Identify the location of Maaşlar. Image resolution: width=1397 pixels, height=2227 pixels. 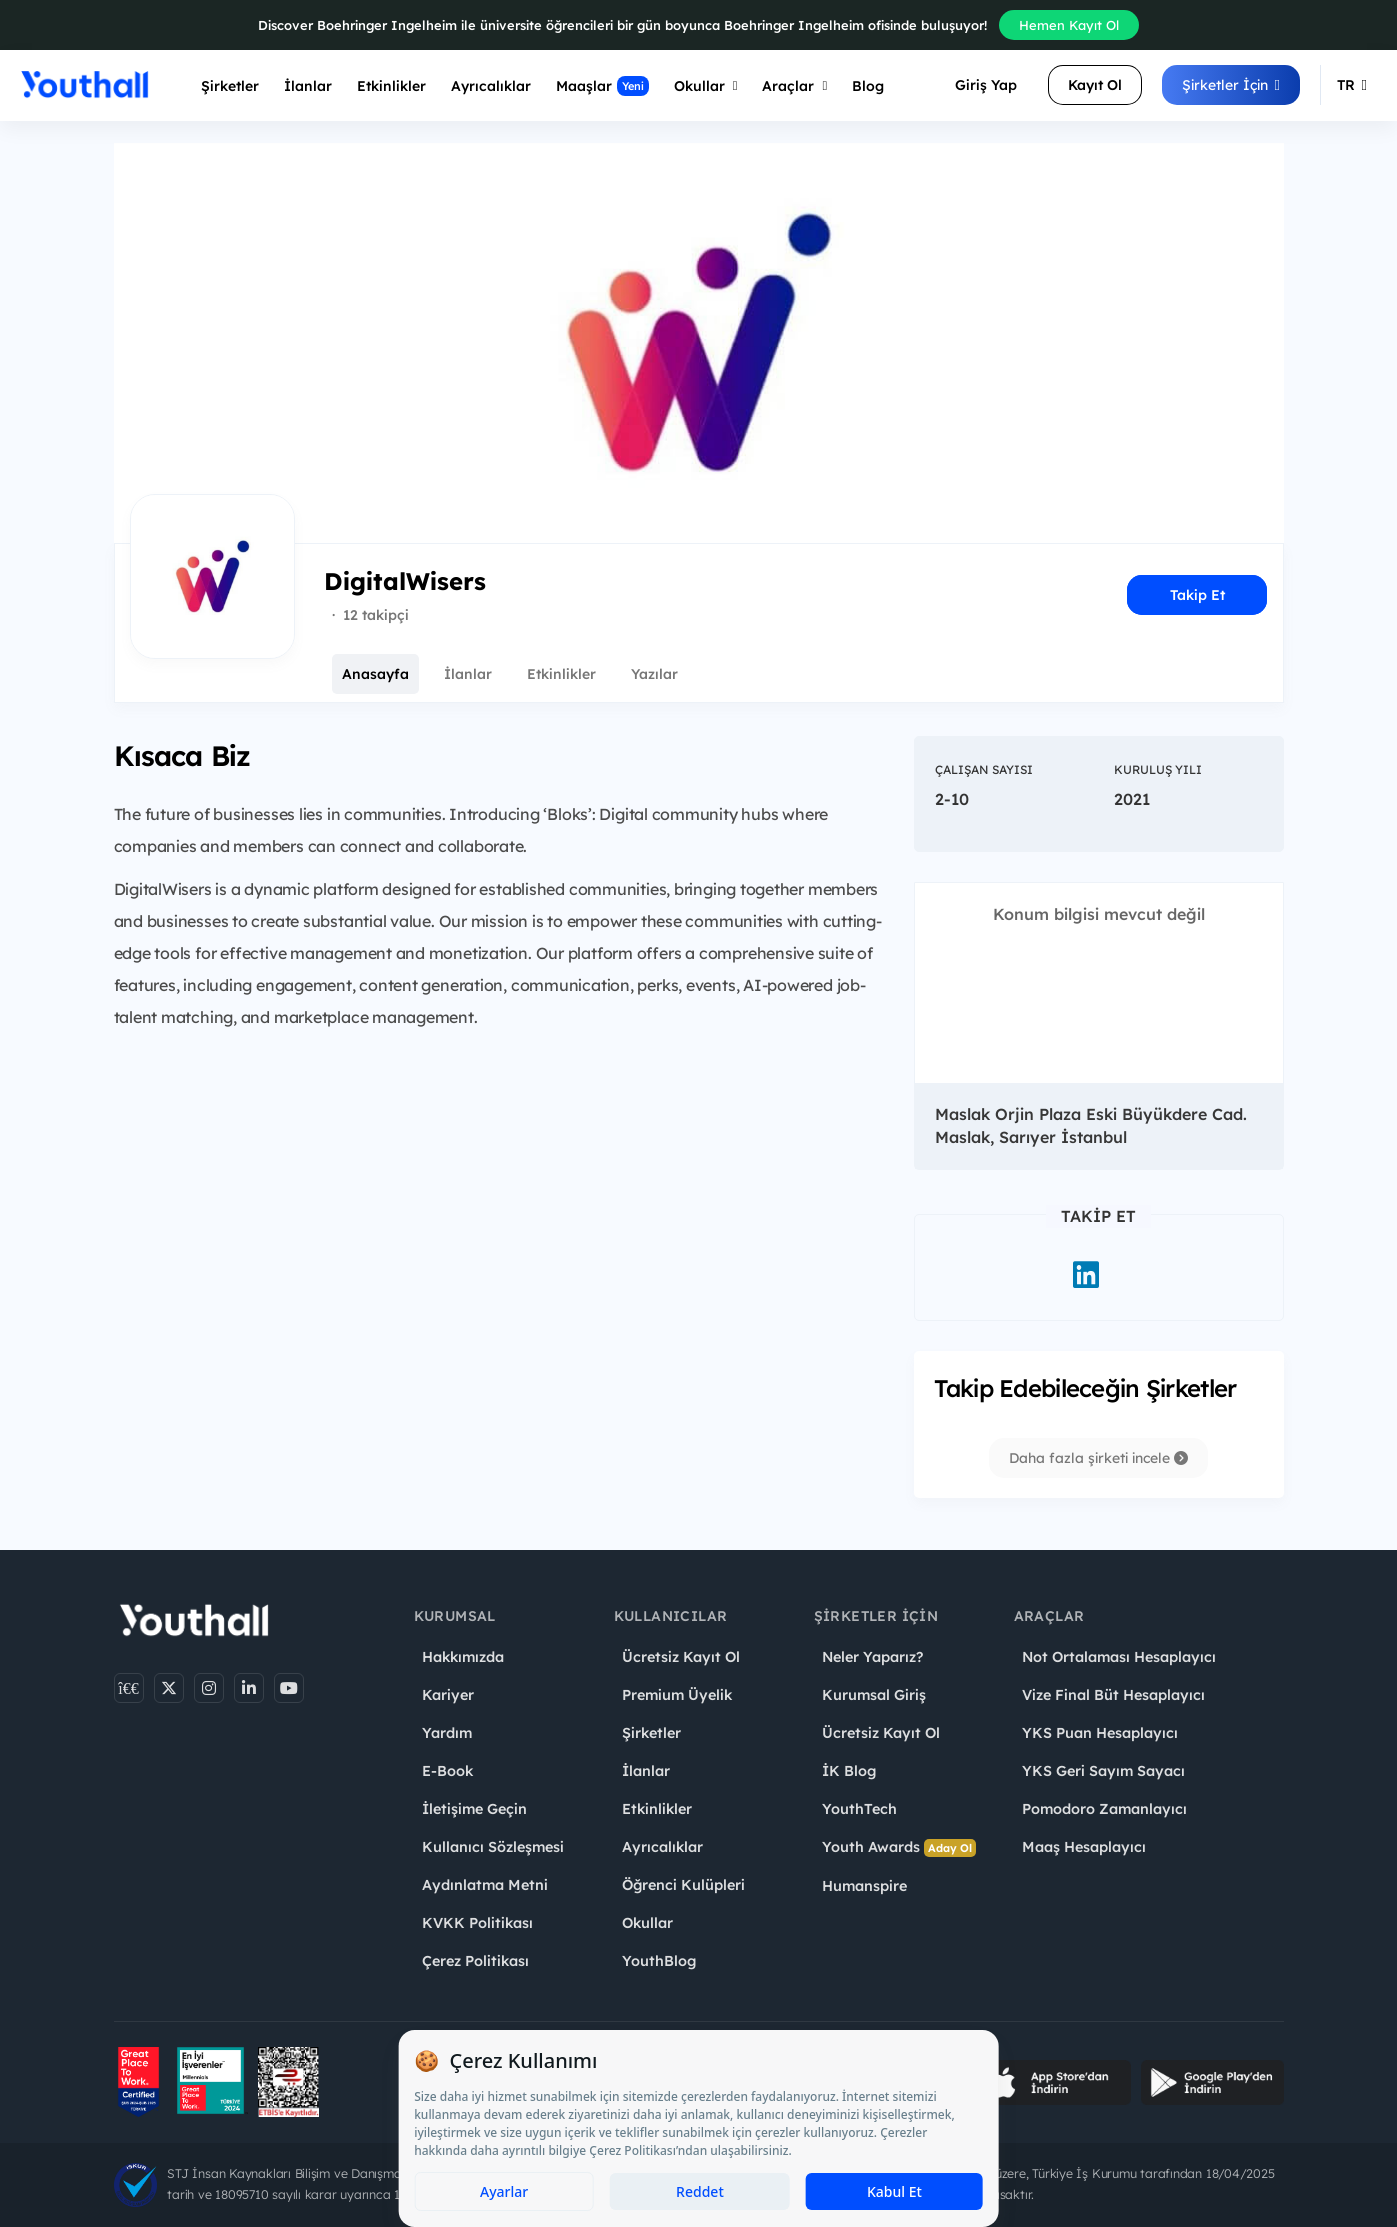
(602, 86).